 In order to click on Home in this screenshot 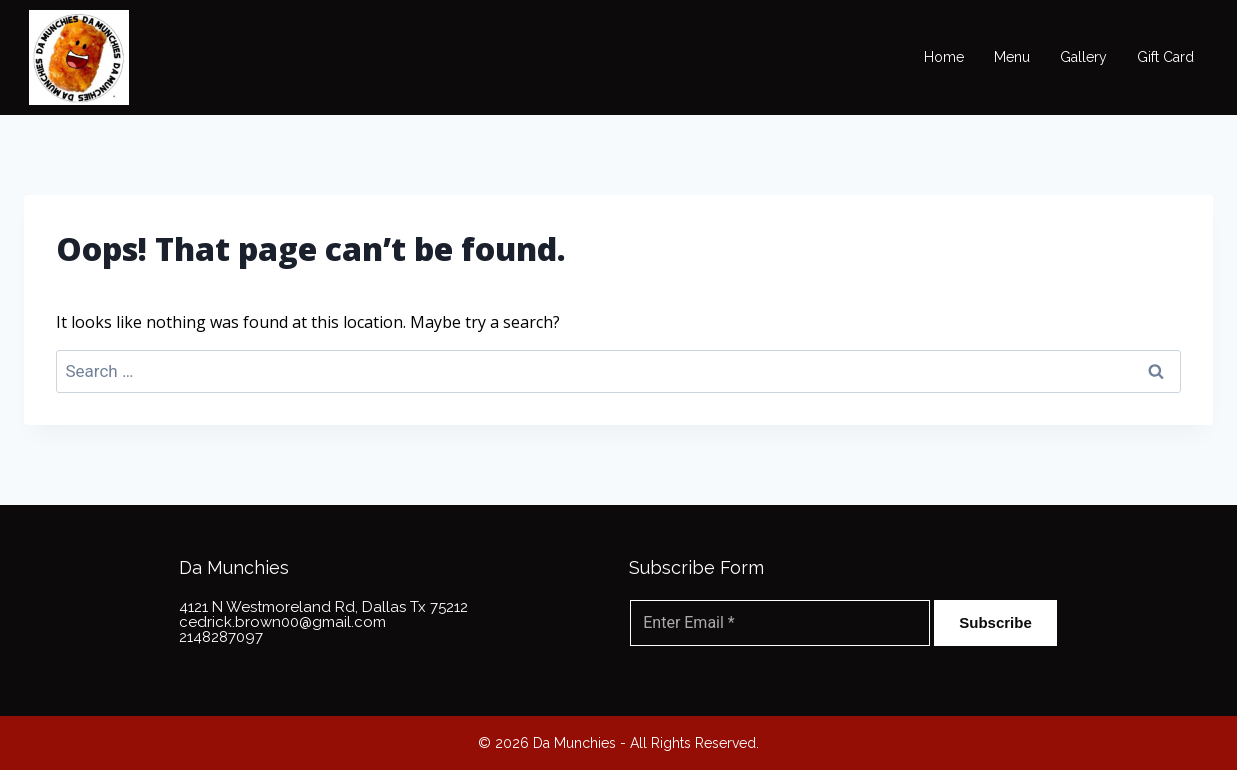, I will do `click(944, 57)`.